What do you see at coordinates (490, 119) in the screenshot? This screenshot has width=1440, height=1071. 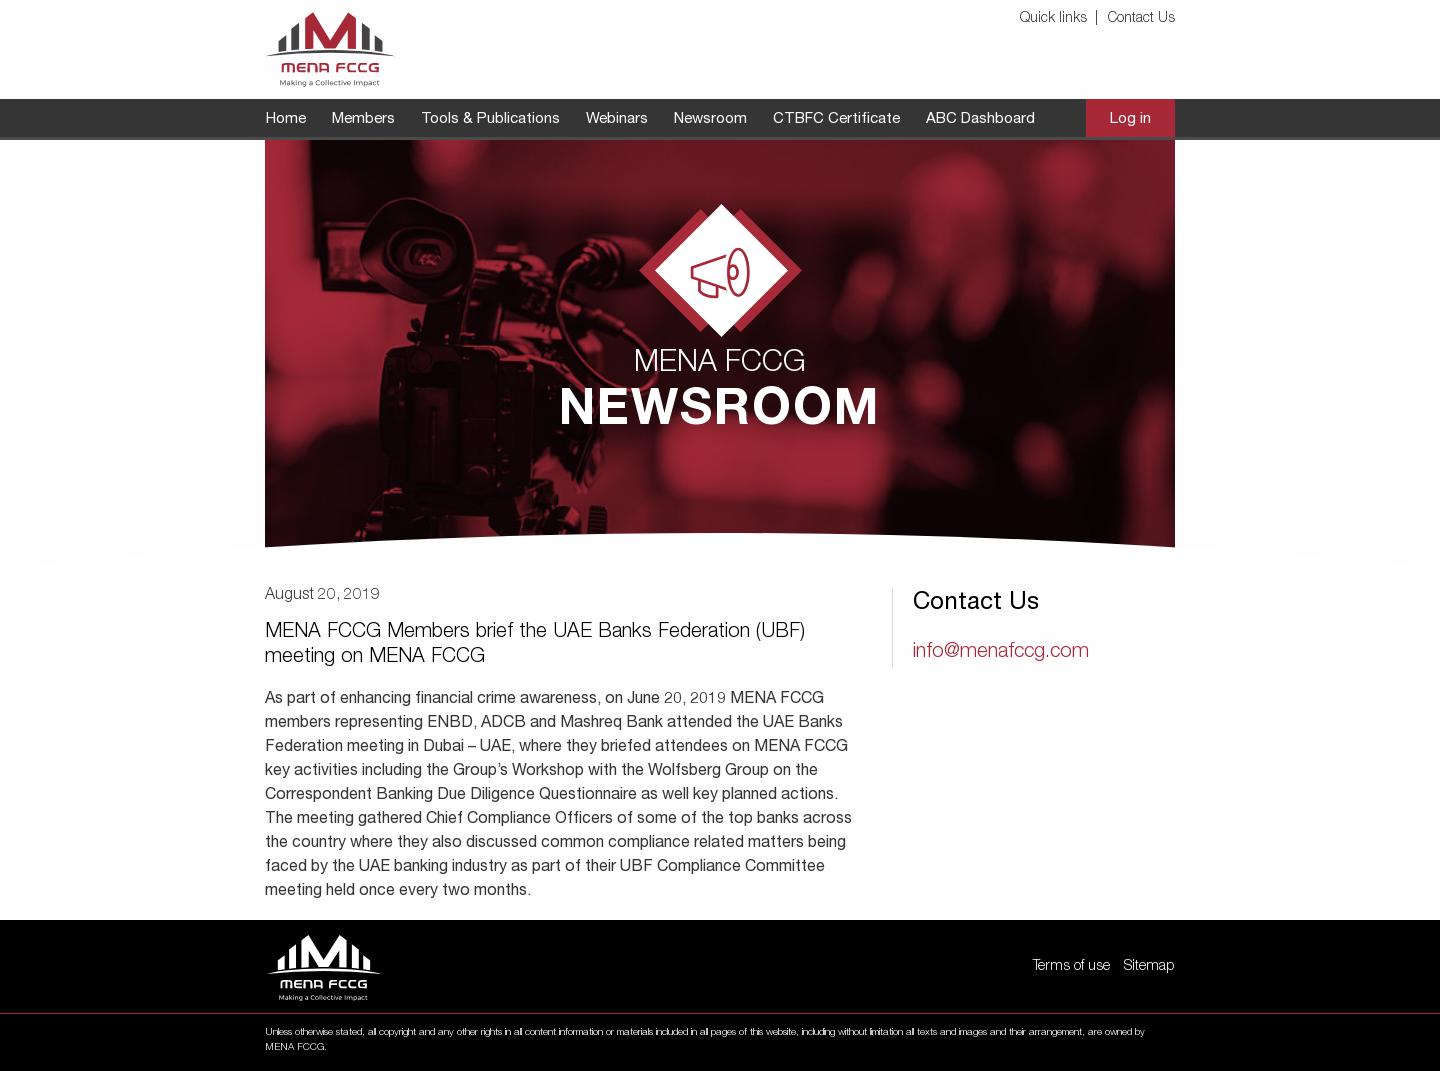 I see `Tools & Publications` at bounding box center [490, 119].